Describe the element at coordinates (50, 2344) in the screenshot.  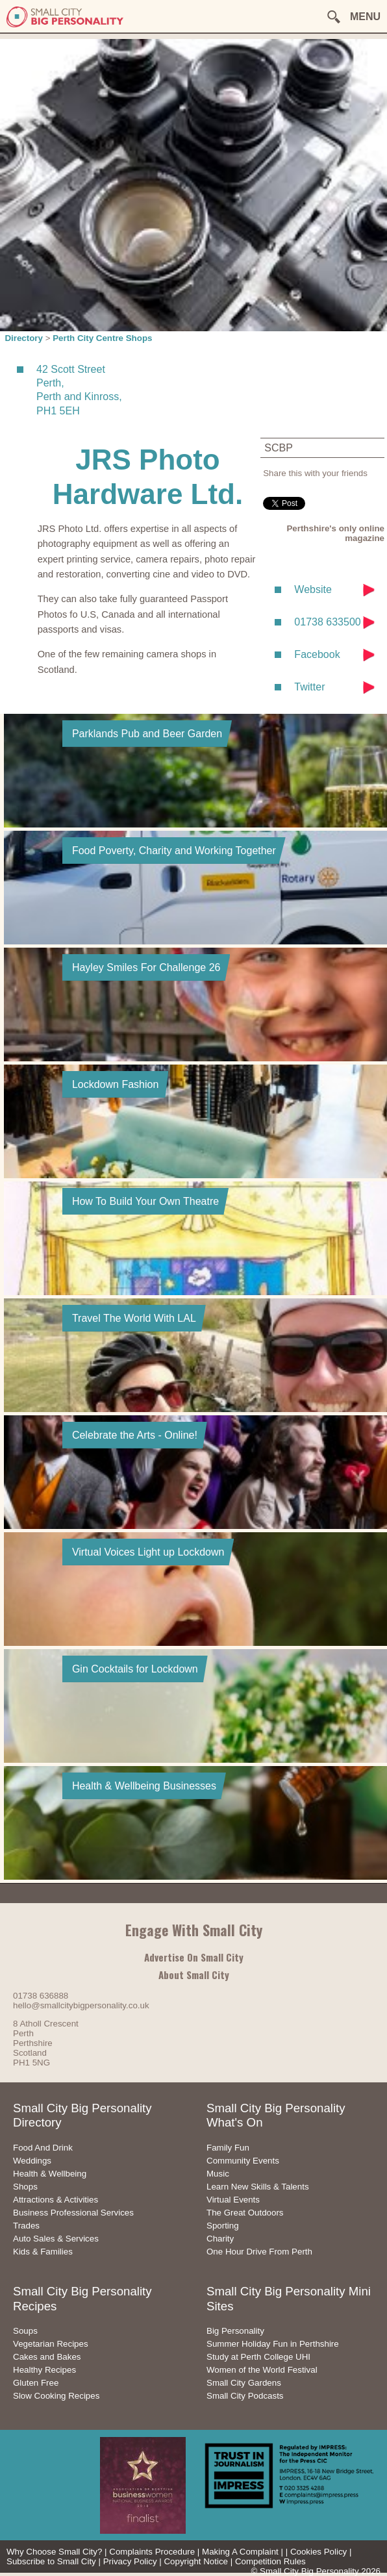
I see `Vegetarian Recipes` at that location.